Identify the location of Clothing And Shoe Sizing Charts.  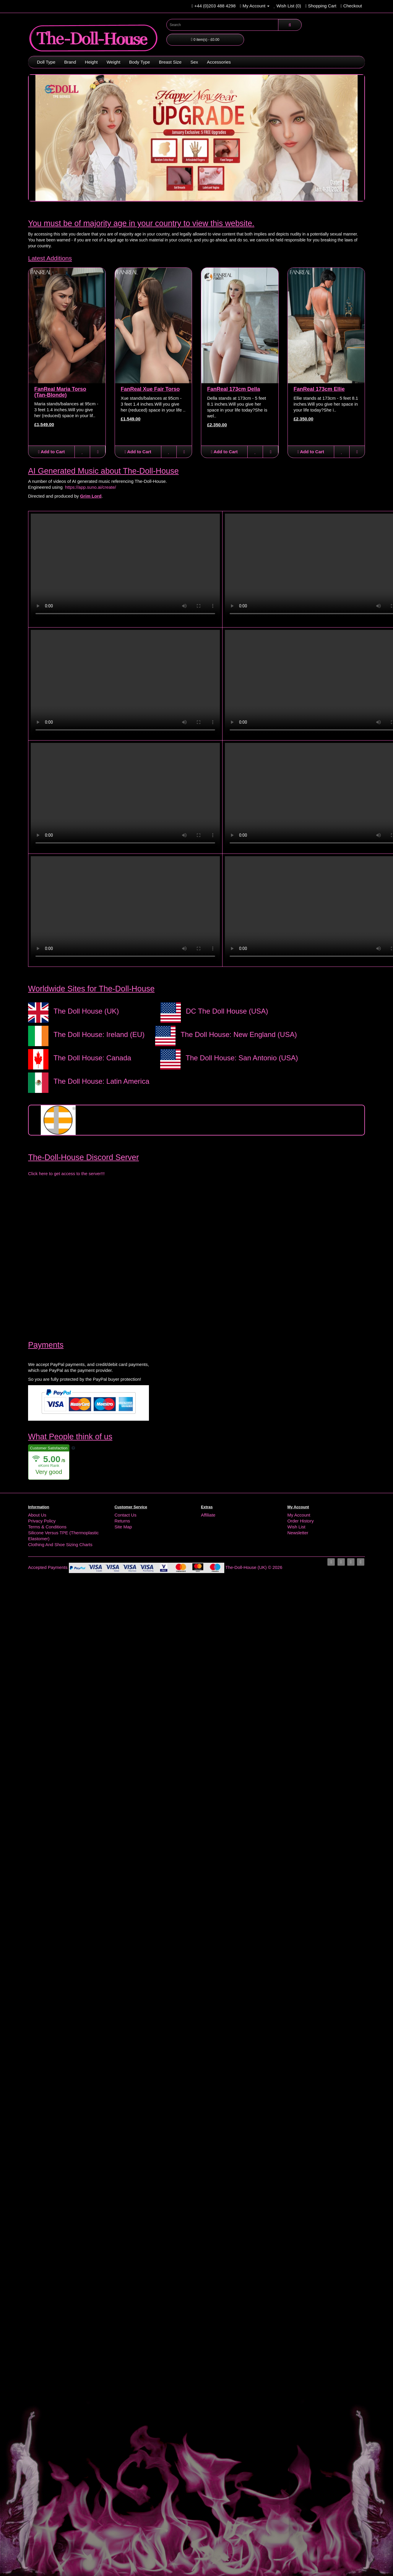
(60, 1544).